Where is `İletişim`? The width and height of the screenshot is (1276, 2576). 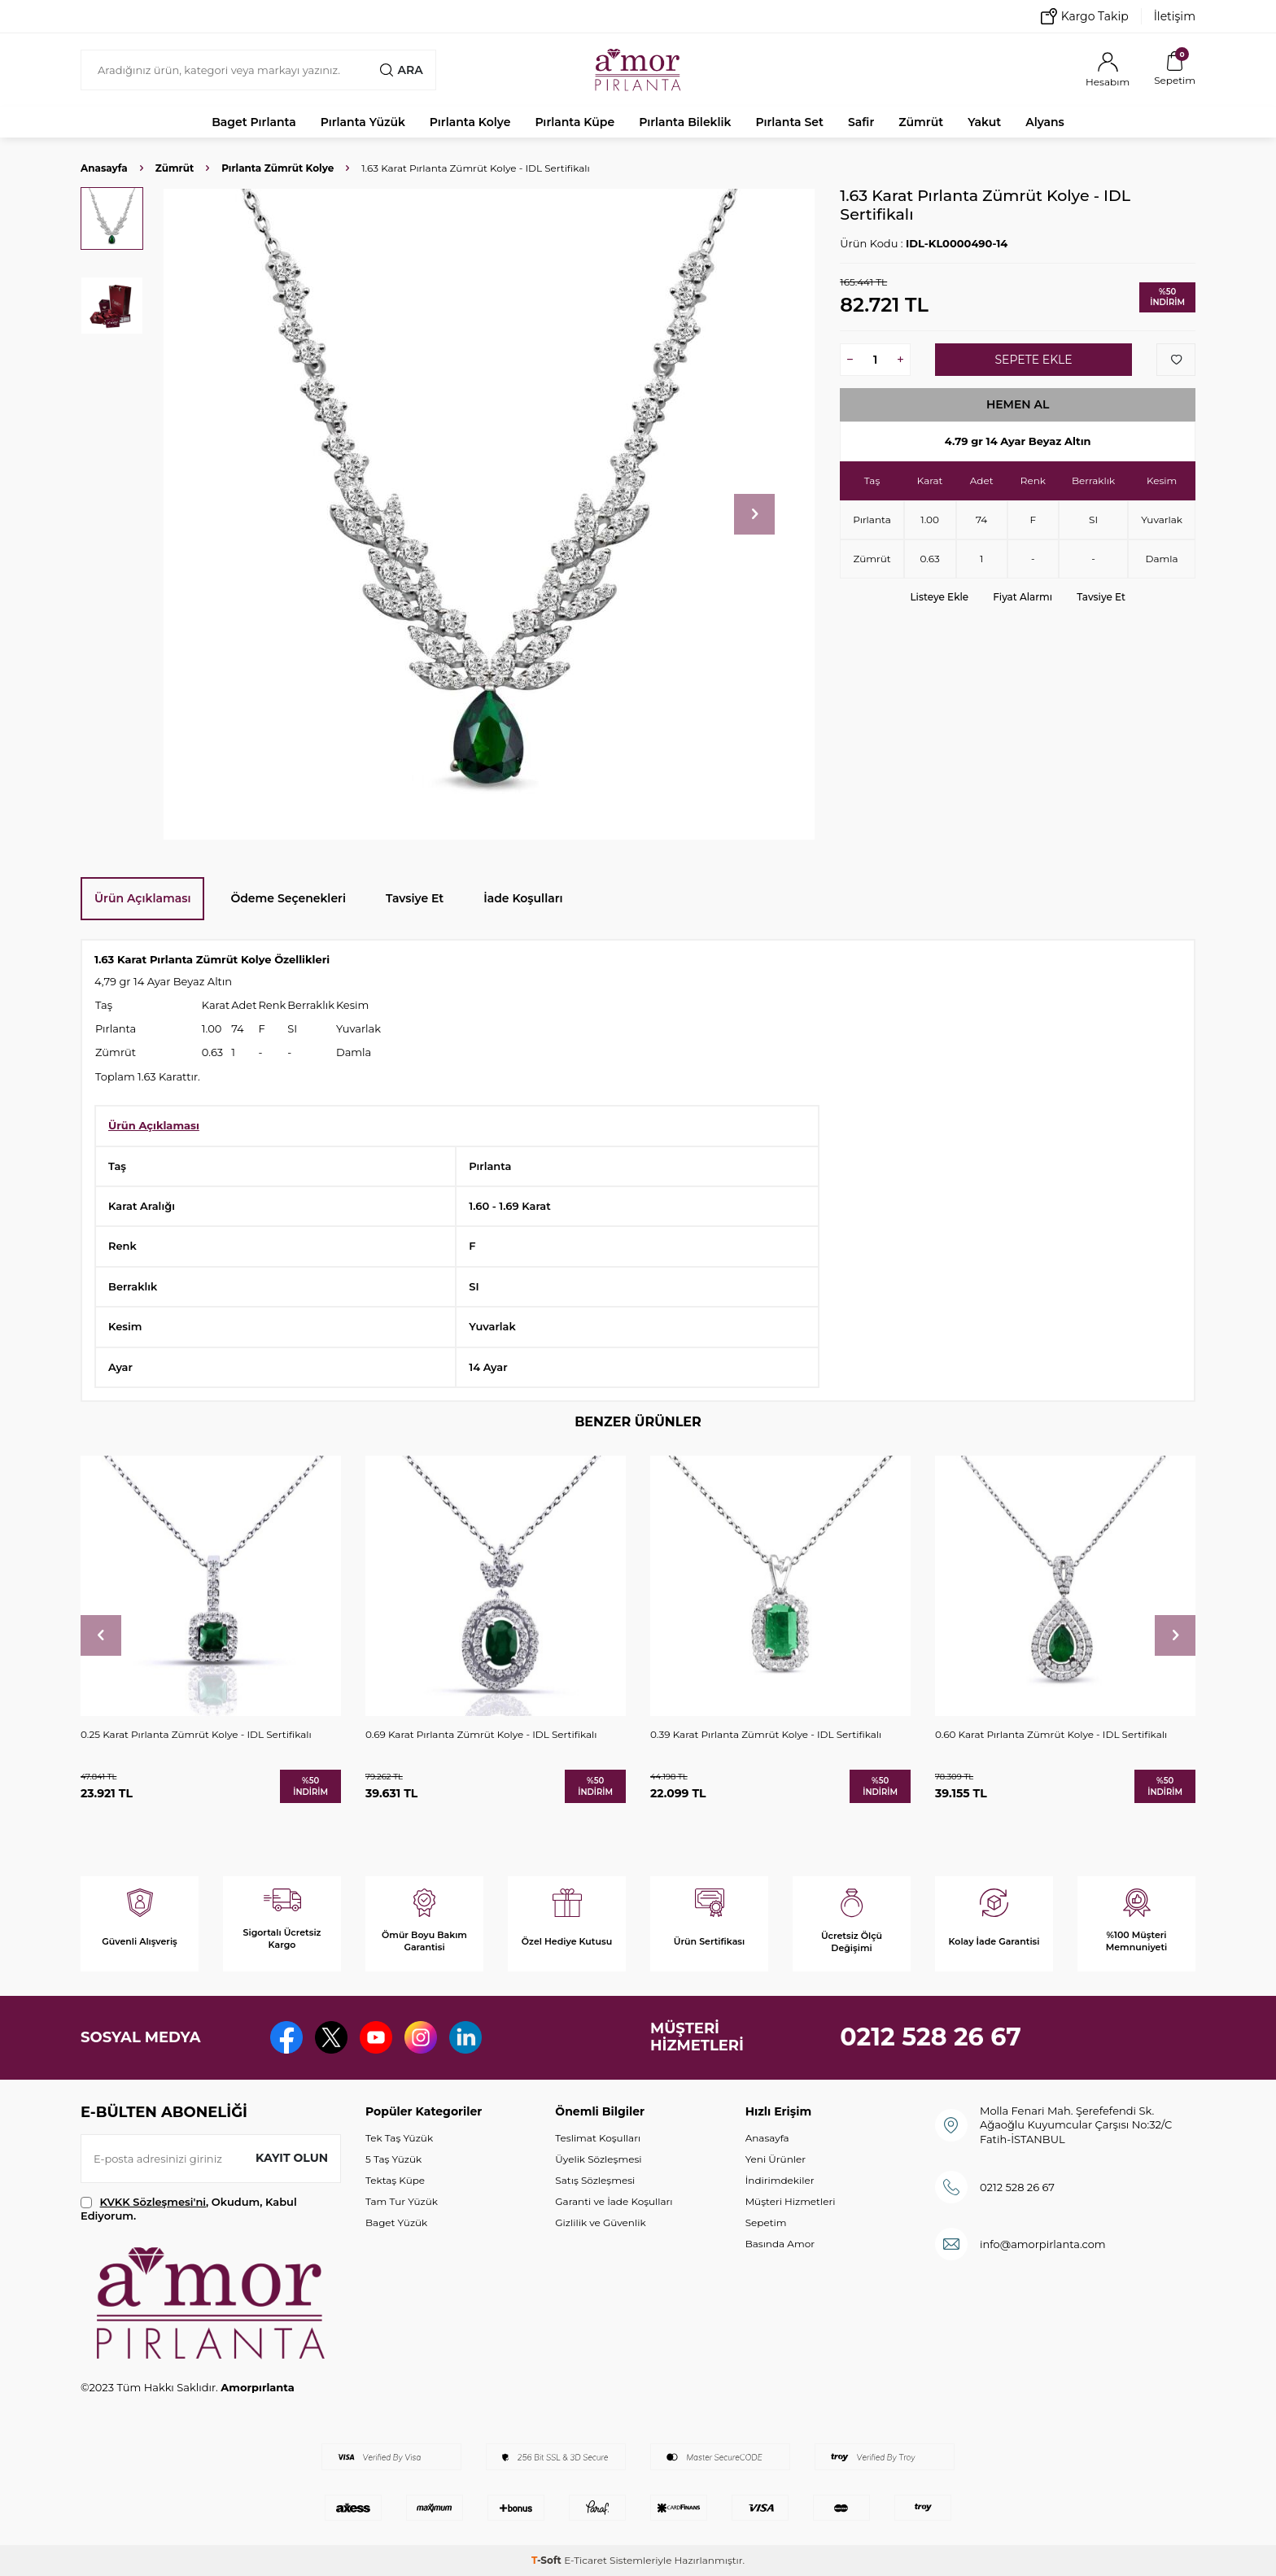
İletişim is located at coordinates (1174, 16).